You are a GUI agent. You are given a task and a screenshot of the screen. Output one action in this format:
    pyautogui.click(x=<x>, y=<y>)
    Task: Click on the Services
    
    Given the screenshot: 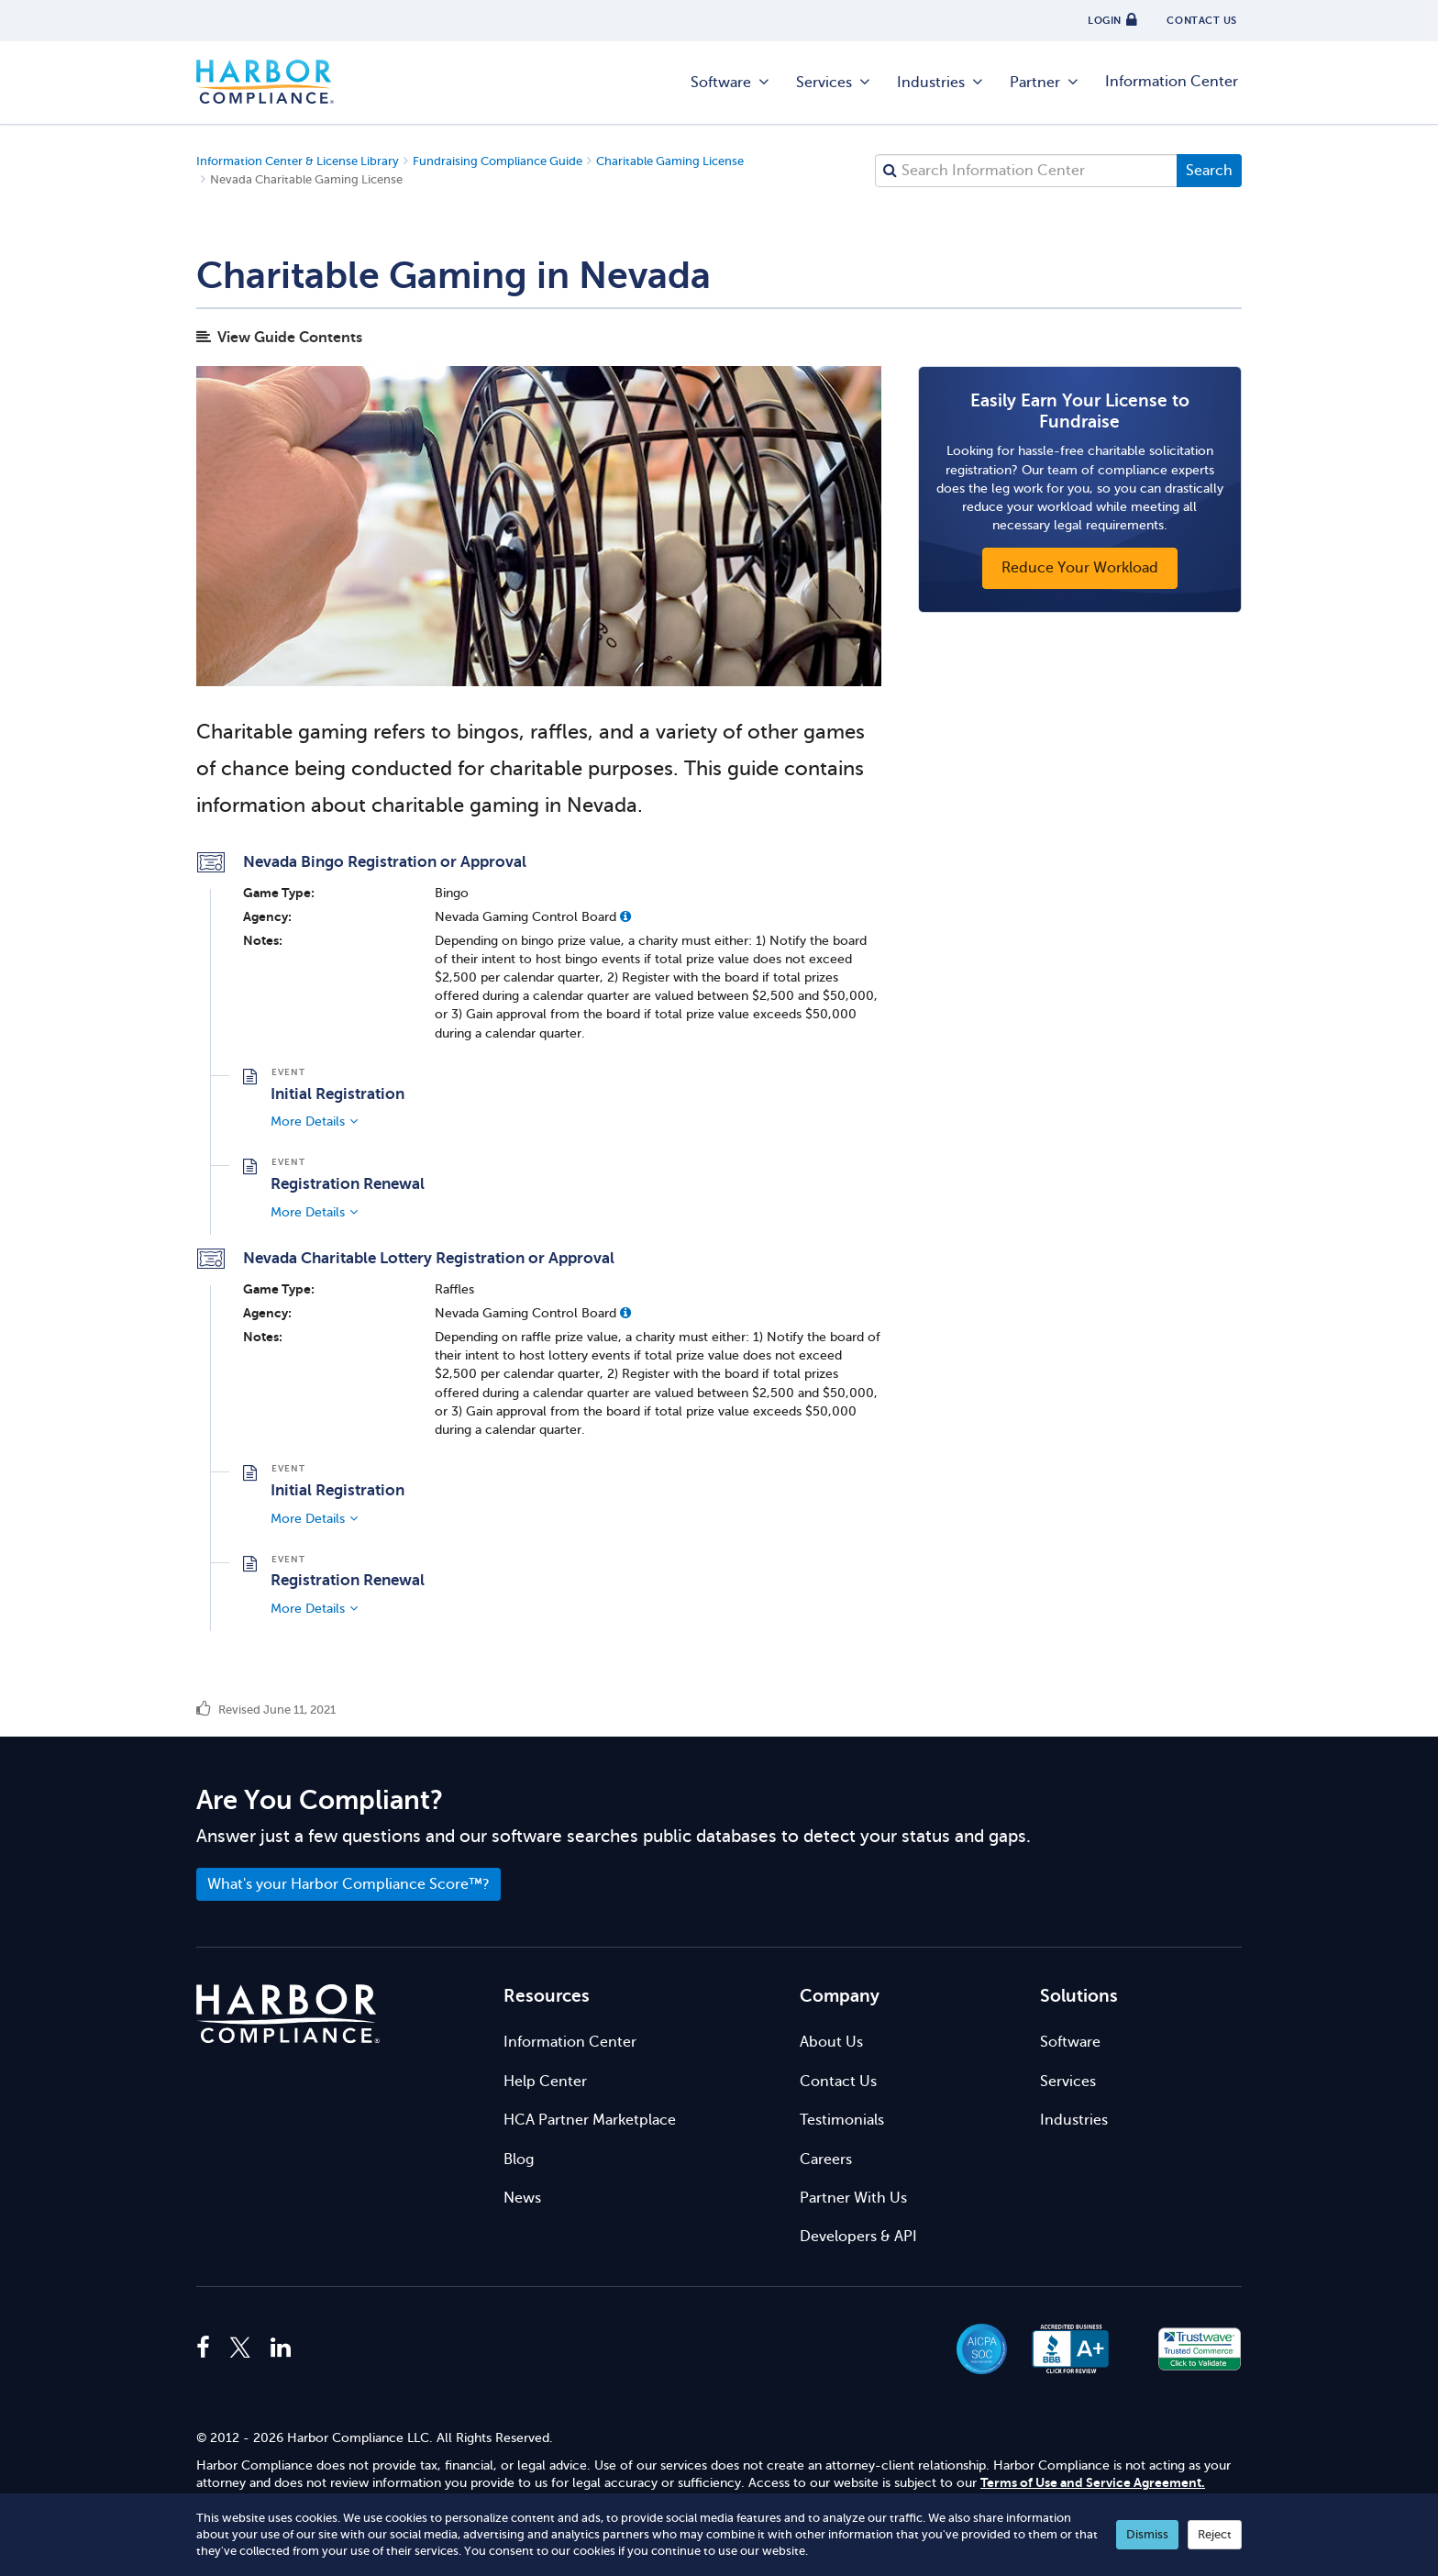 What is the action you would take?
    pyautogui.click(x=834, y=82)
    